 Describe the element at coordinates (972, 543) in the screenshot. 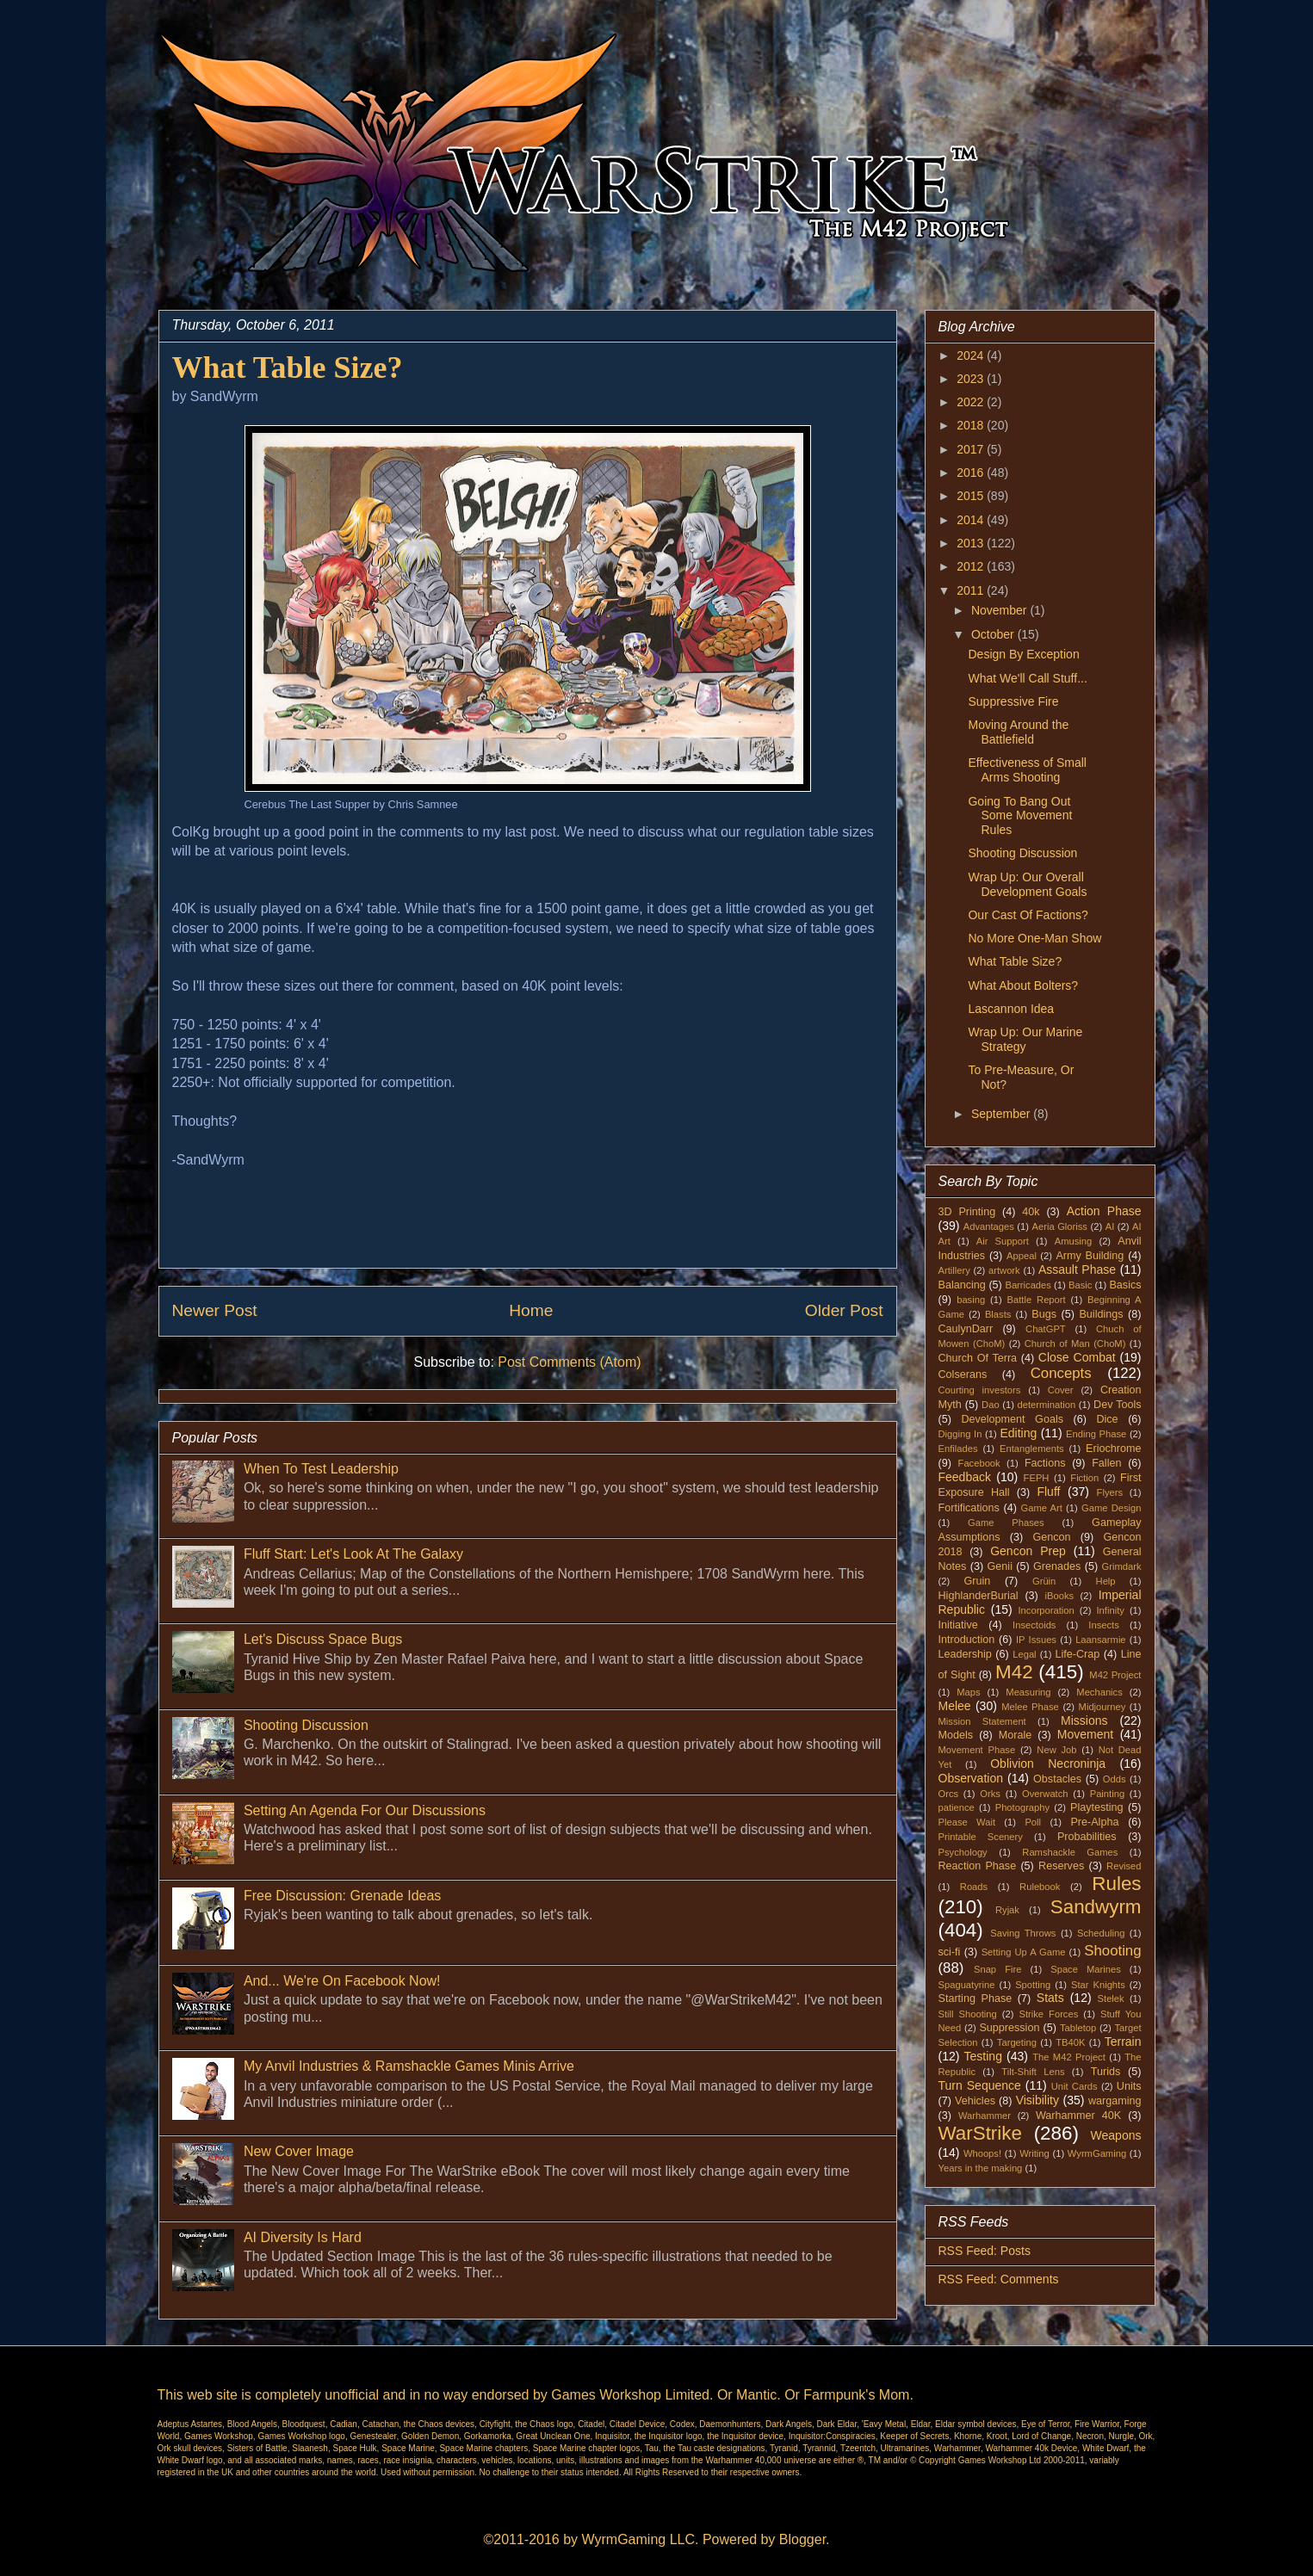

I see `2013` at that location.